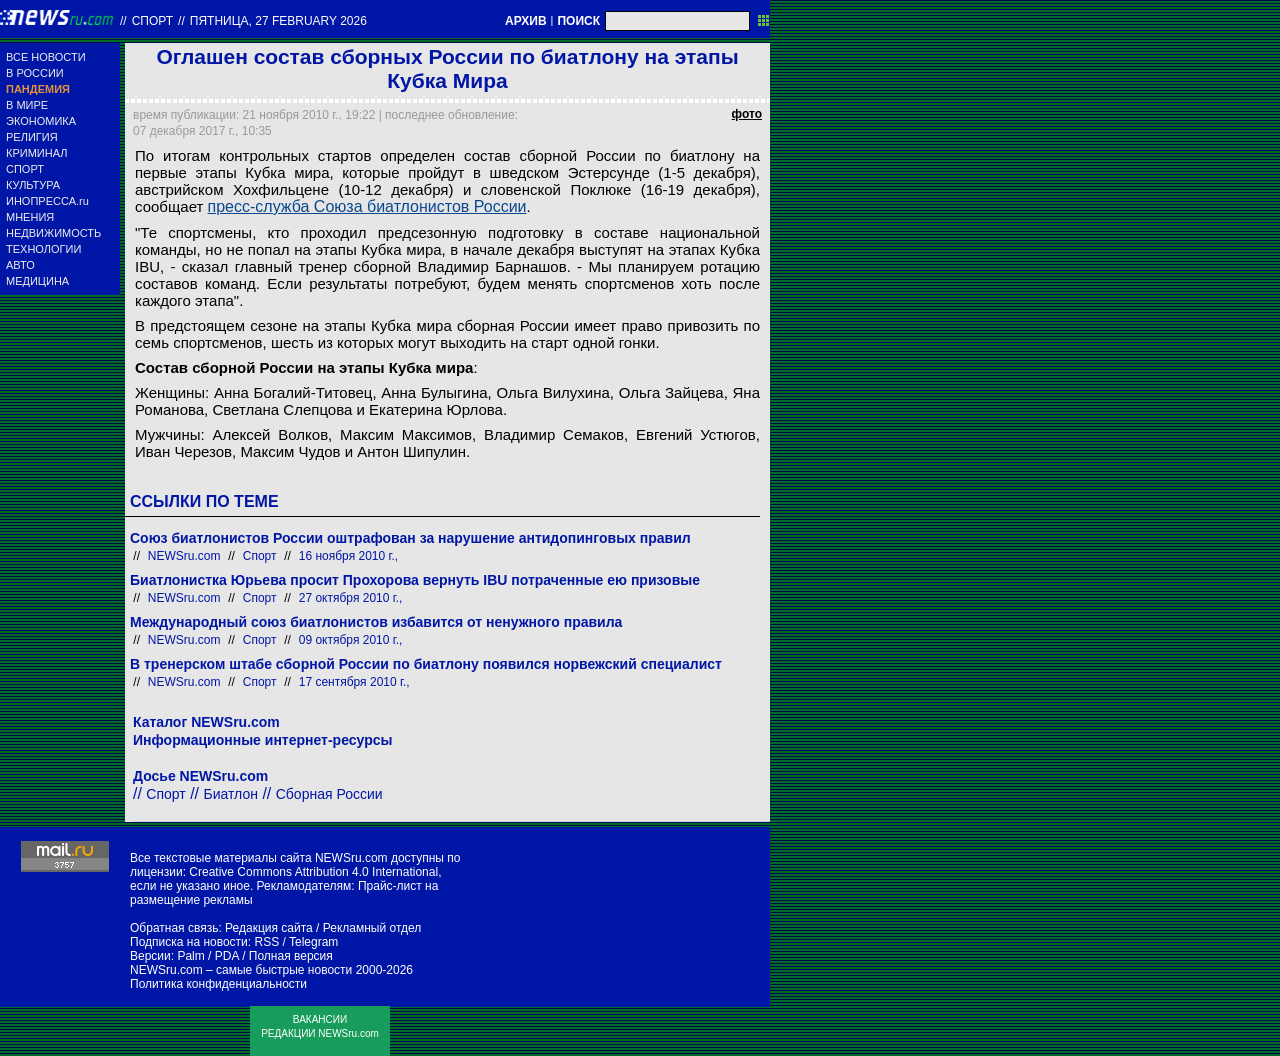 The image size is (1280, 1056). Describe the element at coordinates (53, 233) in the screenshot. I see `НЕДВИЖИМОСТЬ` at that location.